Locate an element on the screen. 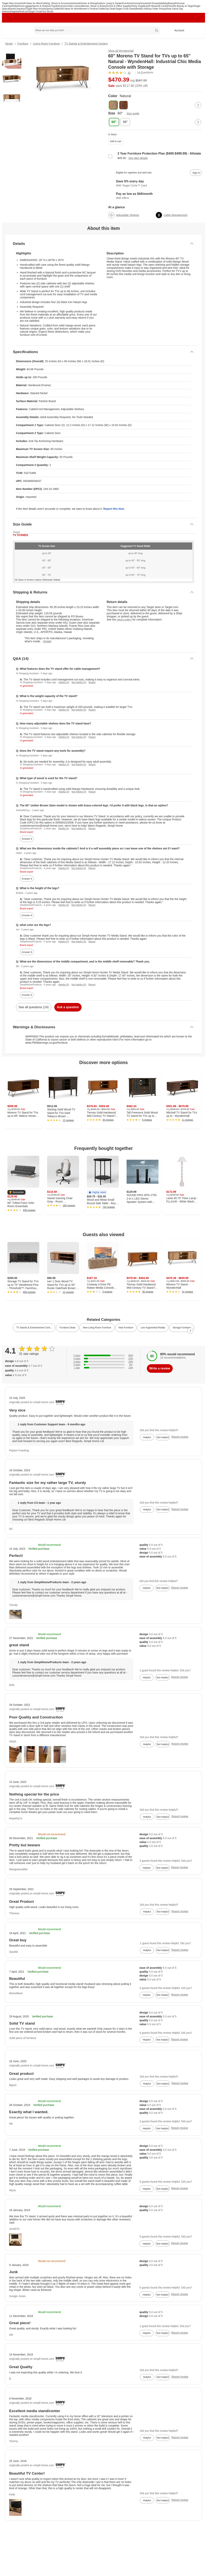  [3% of reviews have 2 stars] is located at coordinates (103, 1364).